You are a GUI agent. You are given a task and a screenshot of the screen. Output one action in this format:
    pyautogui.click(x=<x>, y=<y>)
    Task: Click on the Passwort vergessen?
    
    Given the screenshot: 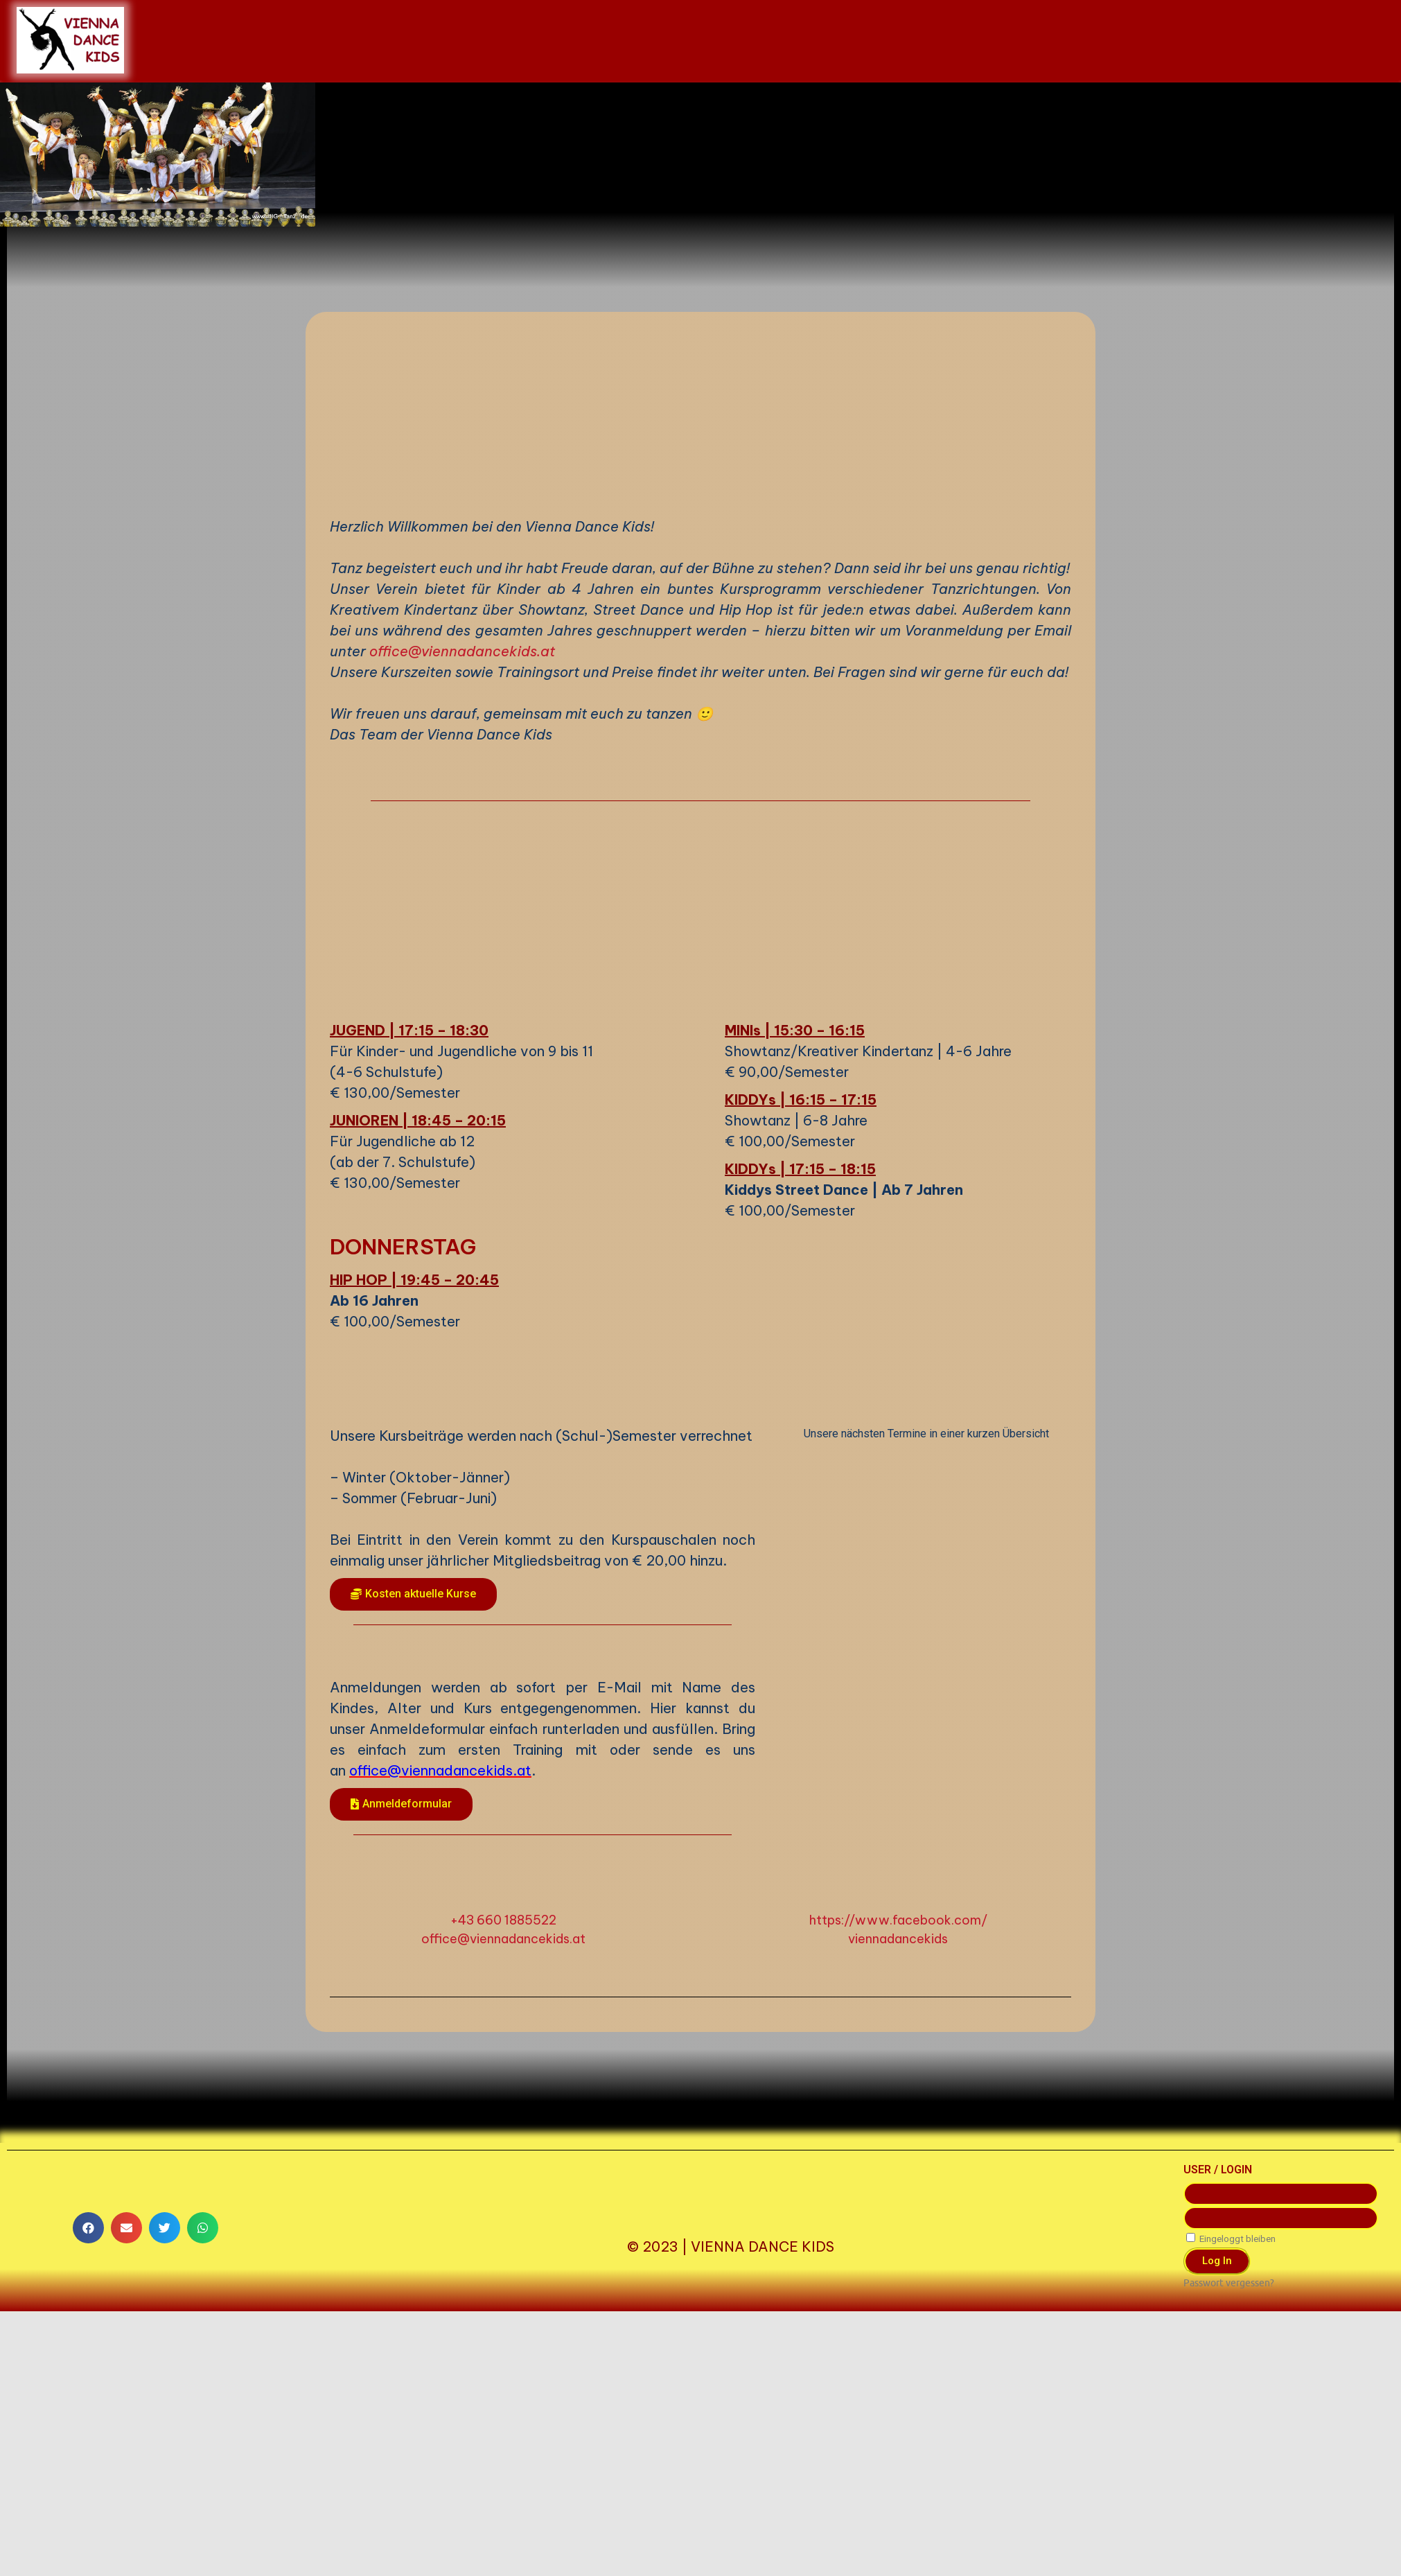 What is the action you would take?
    pyautogui.click(x=1228, y=2564)
    